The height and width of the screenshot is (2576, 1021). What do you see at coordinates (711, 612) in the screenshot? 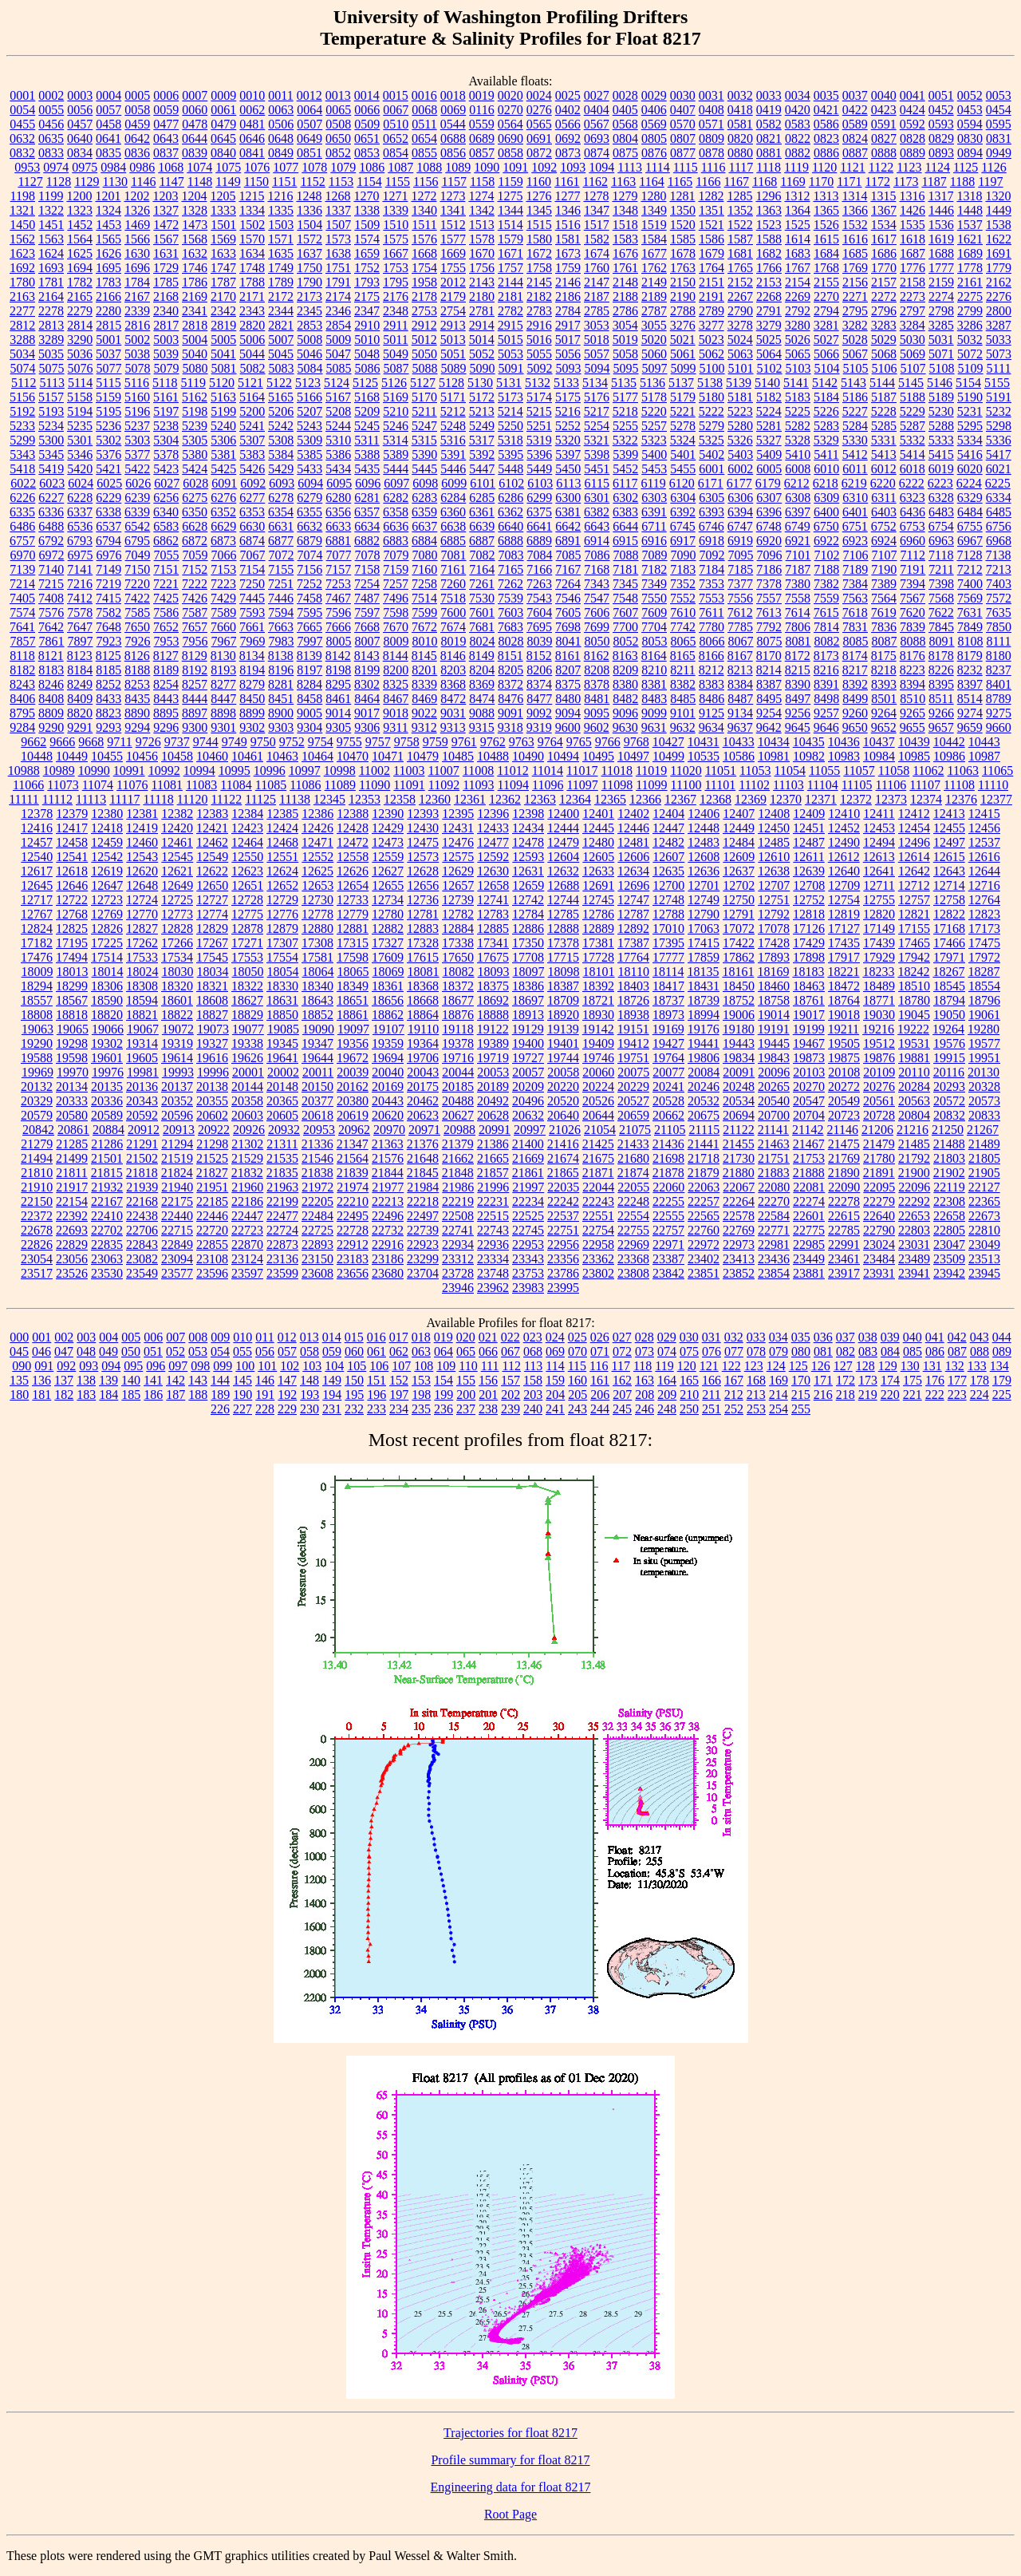
I see `7611` at bounding box center [711, 612].